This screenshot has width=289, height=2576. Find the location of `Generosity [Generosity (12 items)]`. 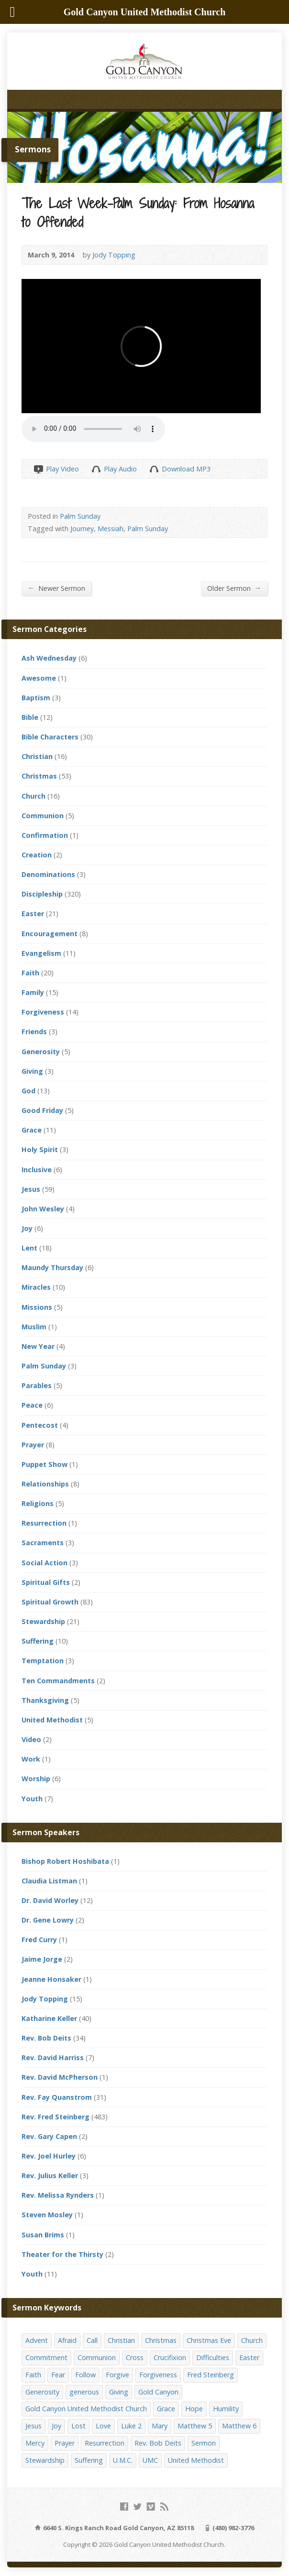

Generosity [Generosity (12 items)] is located at coordinates (42, 2391).